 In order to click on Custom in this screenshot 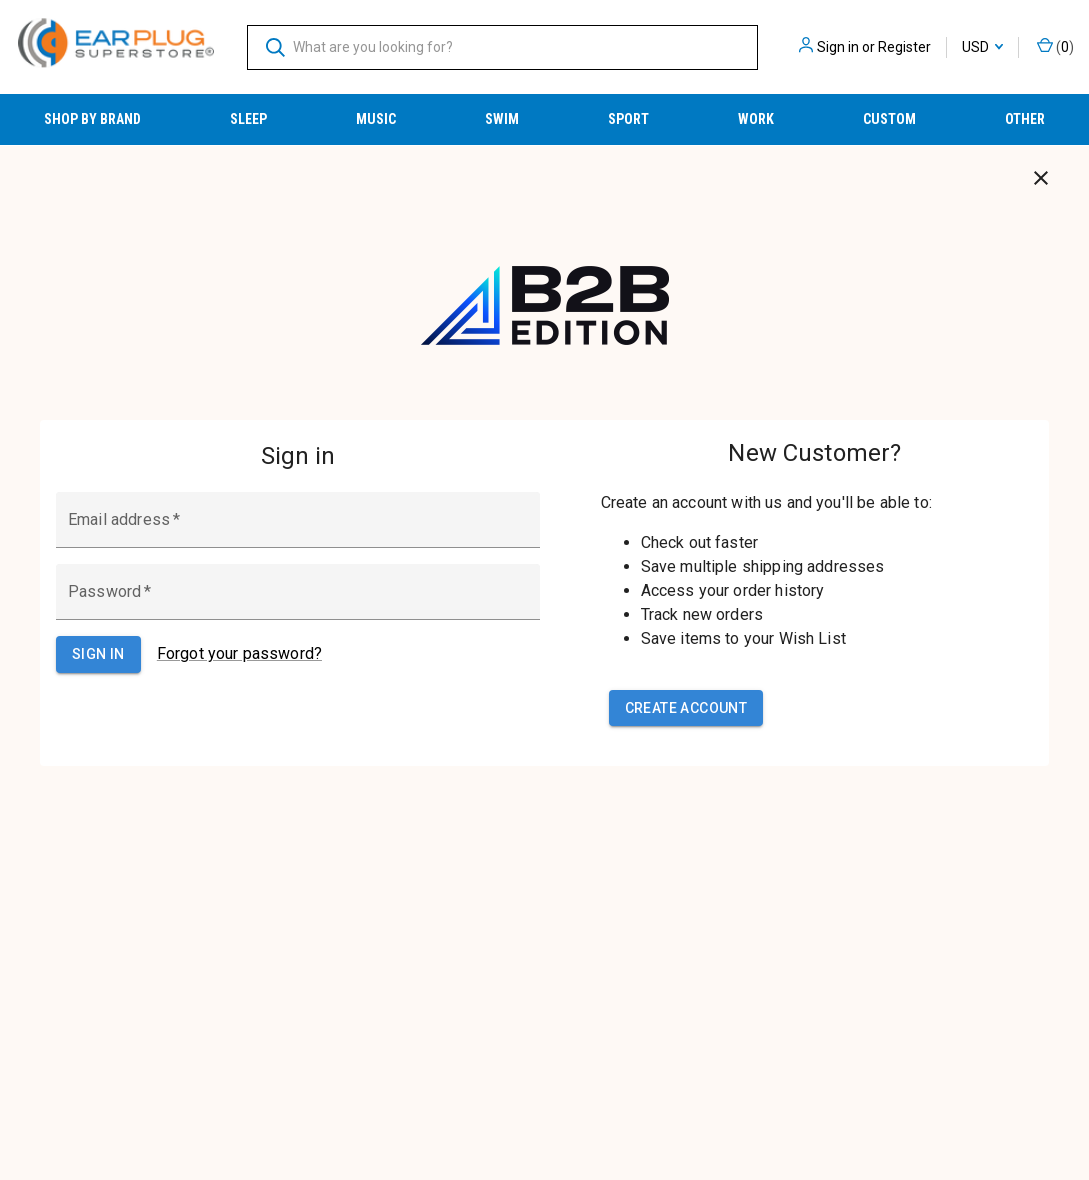, I will do `click(889, 119)`.